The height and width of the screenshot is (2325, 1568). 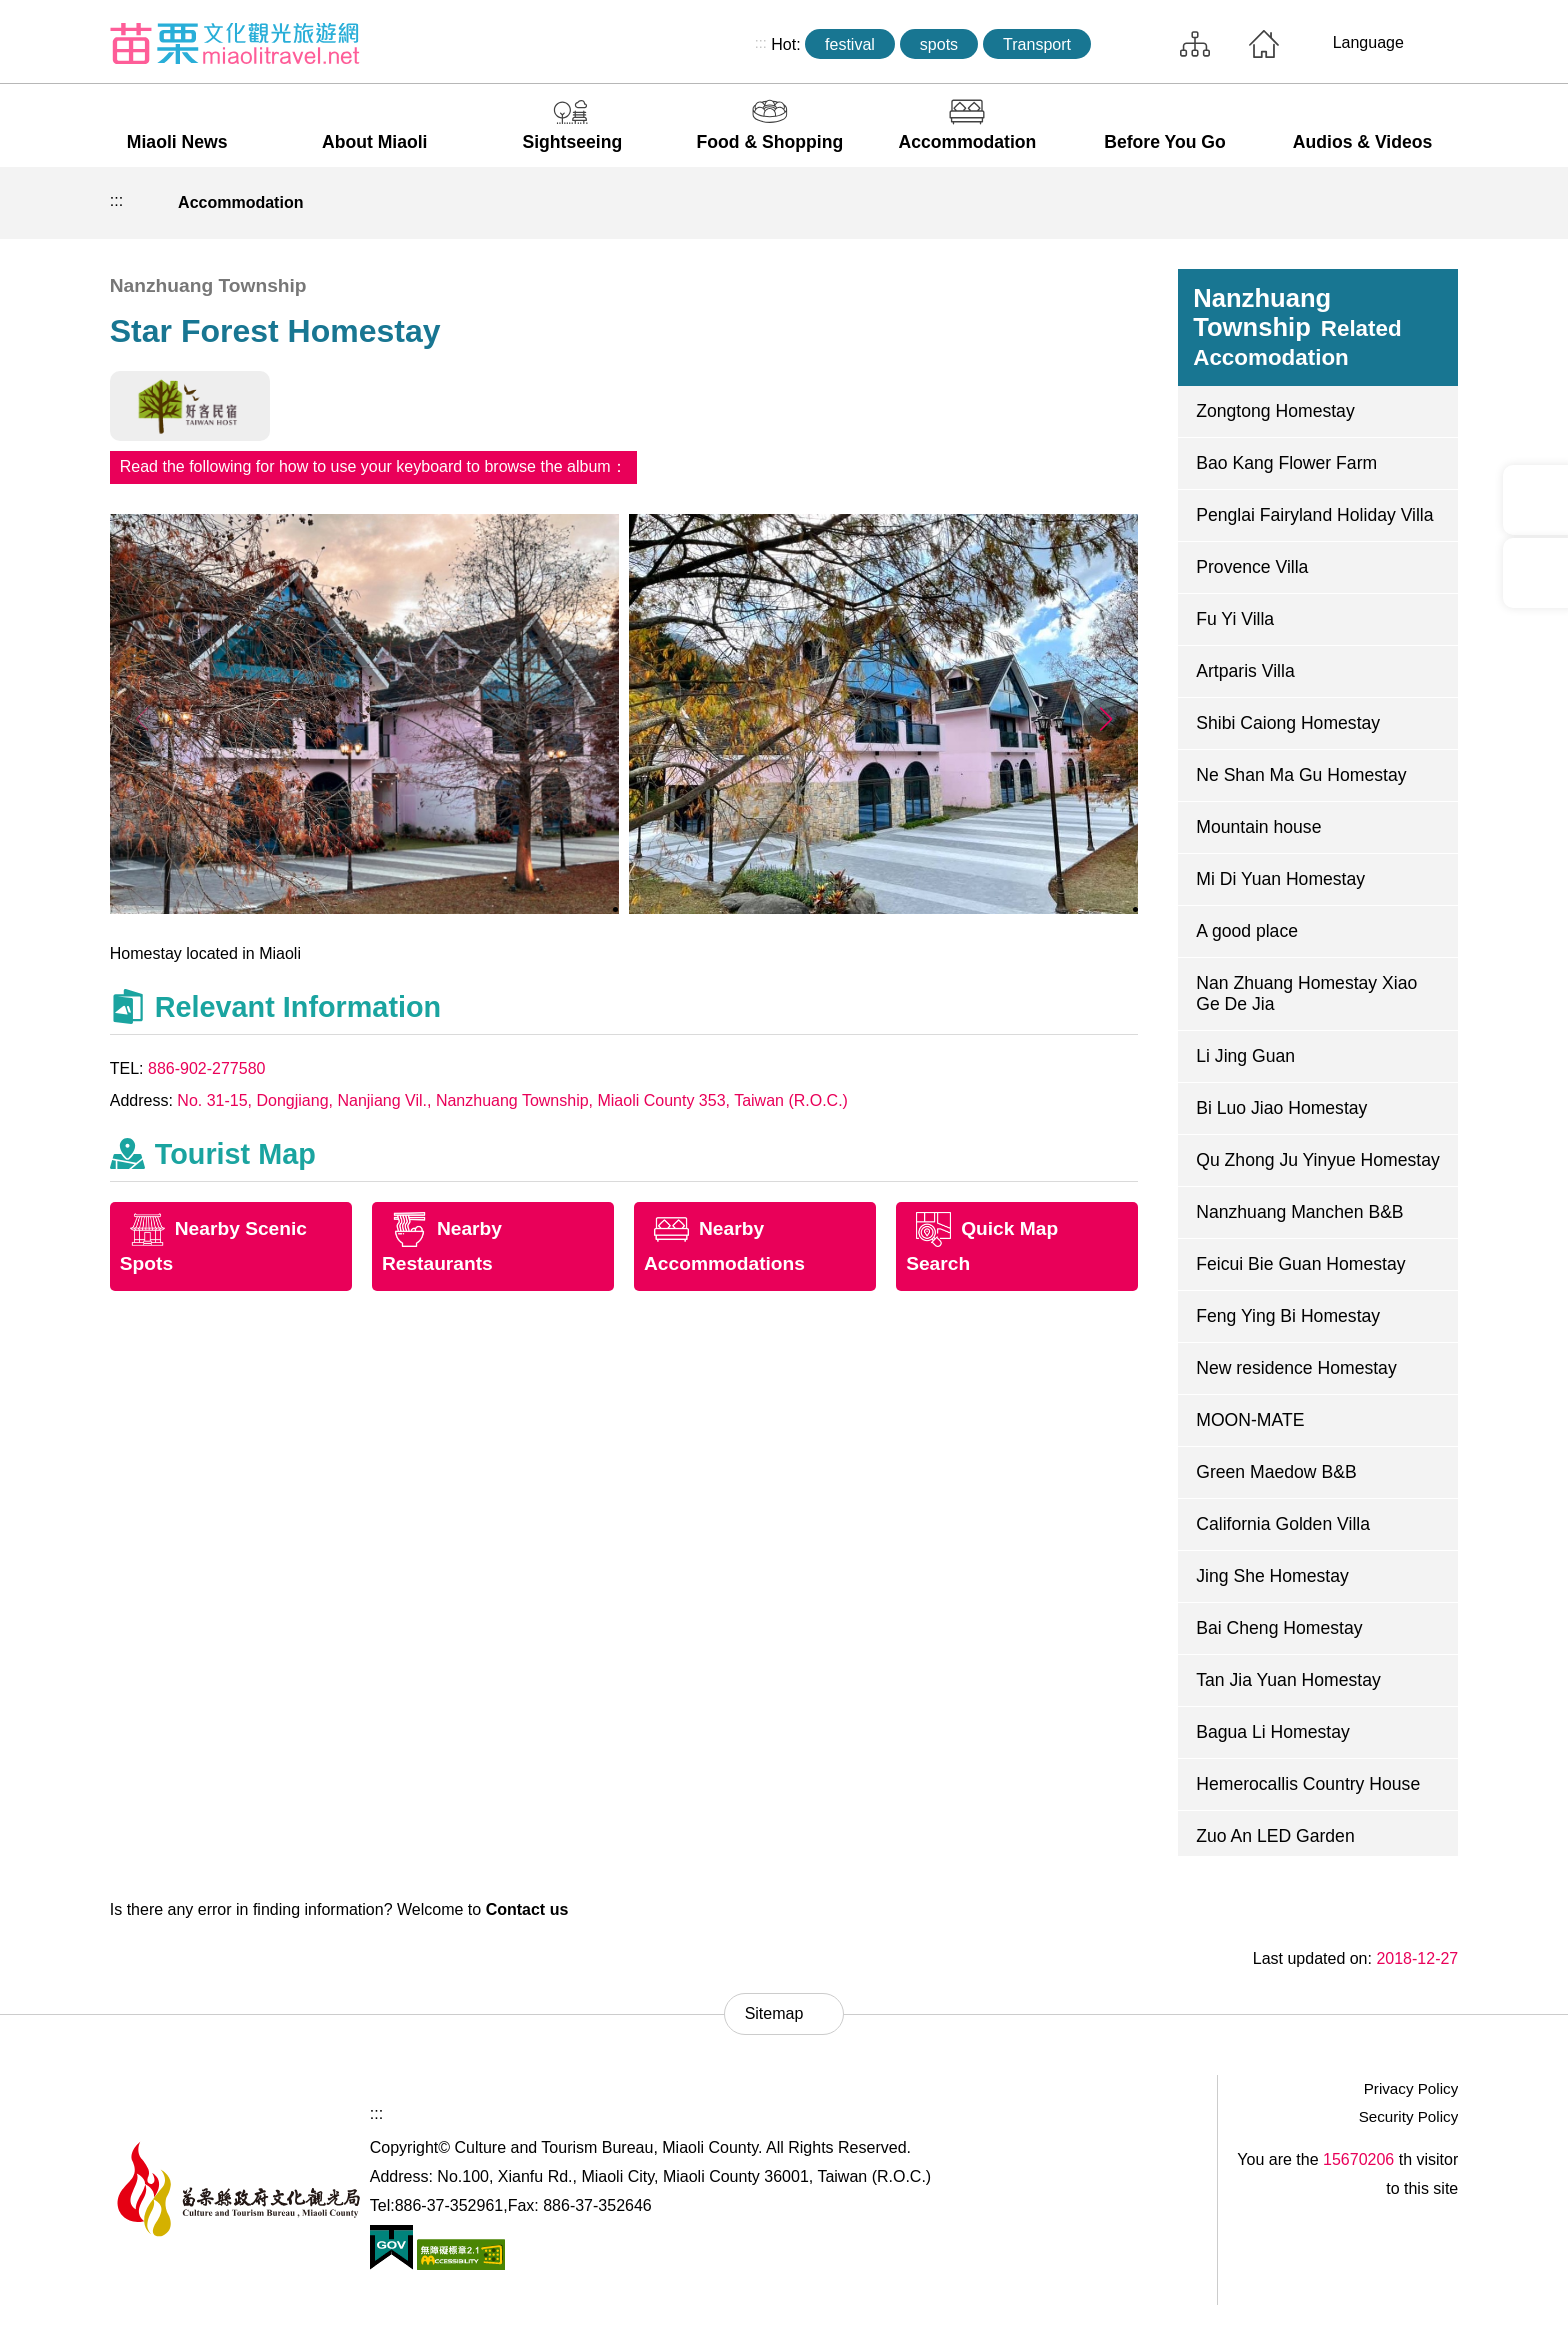 What do you see at coordinates (1281, 1108) in the screenshot?
I see `Bi Luo Jiao Homestay` at bounding box center [1281, 1108].